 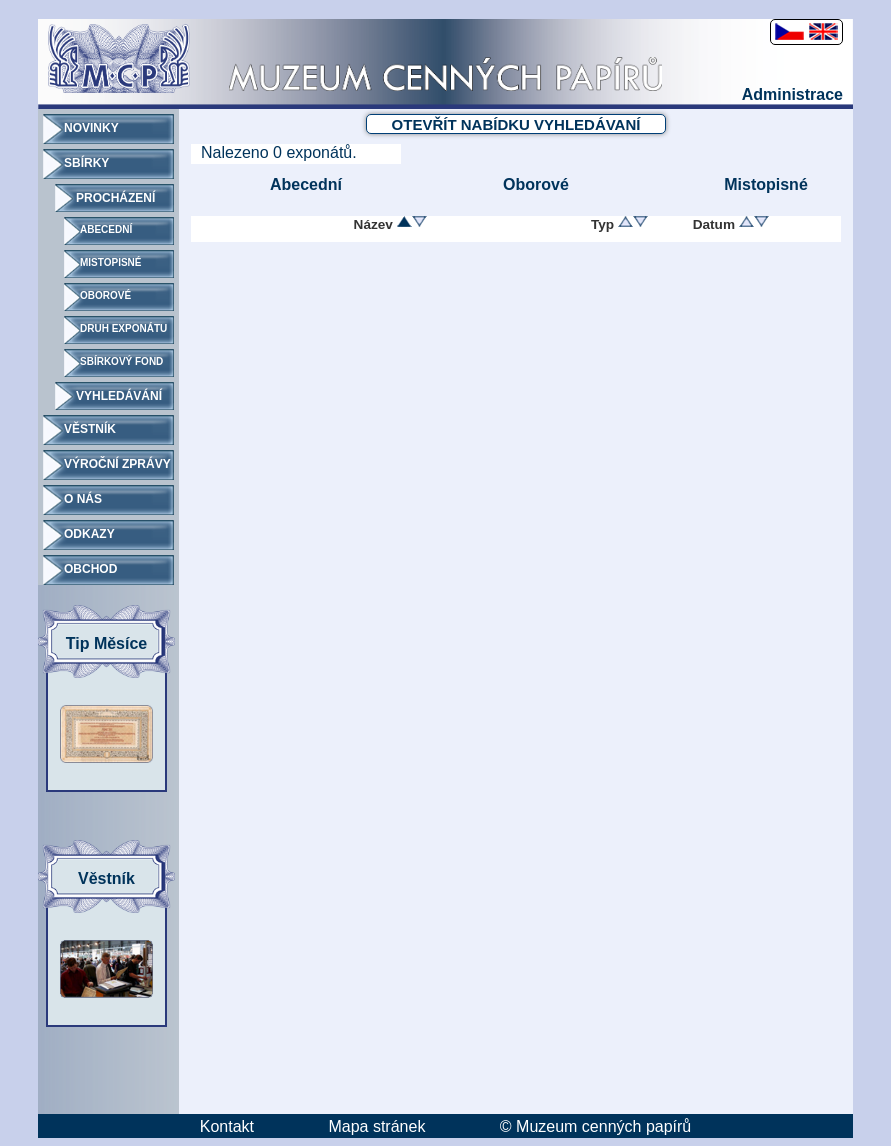 What do you see at coordinates (227, 1126) in the screenshot?
I see `Kontakt` at bounding box center [227, 1126].